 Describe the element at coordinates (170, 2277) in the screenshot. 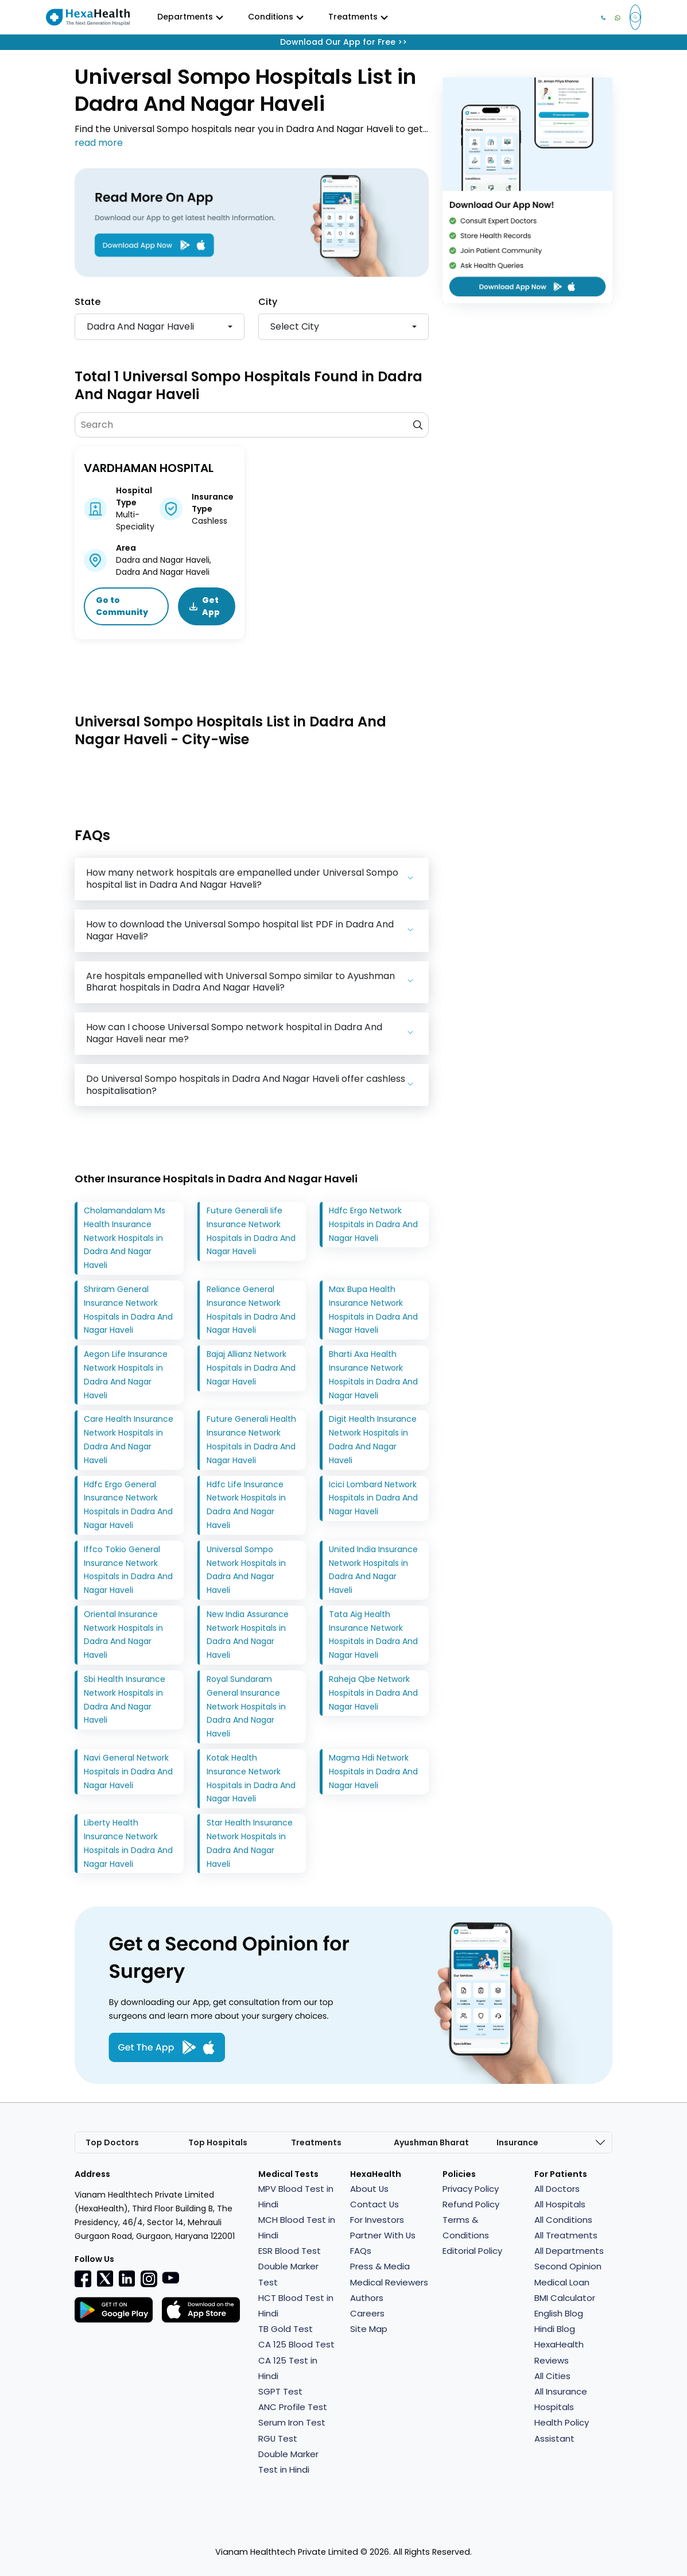

I see `[youtube]` at that location.